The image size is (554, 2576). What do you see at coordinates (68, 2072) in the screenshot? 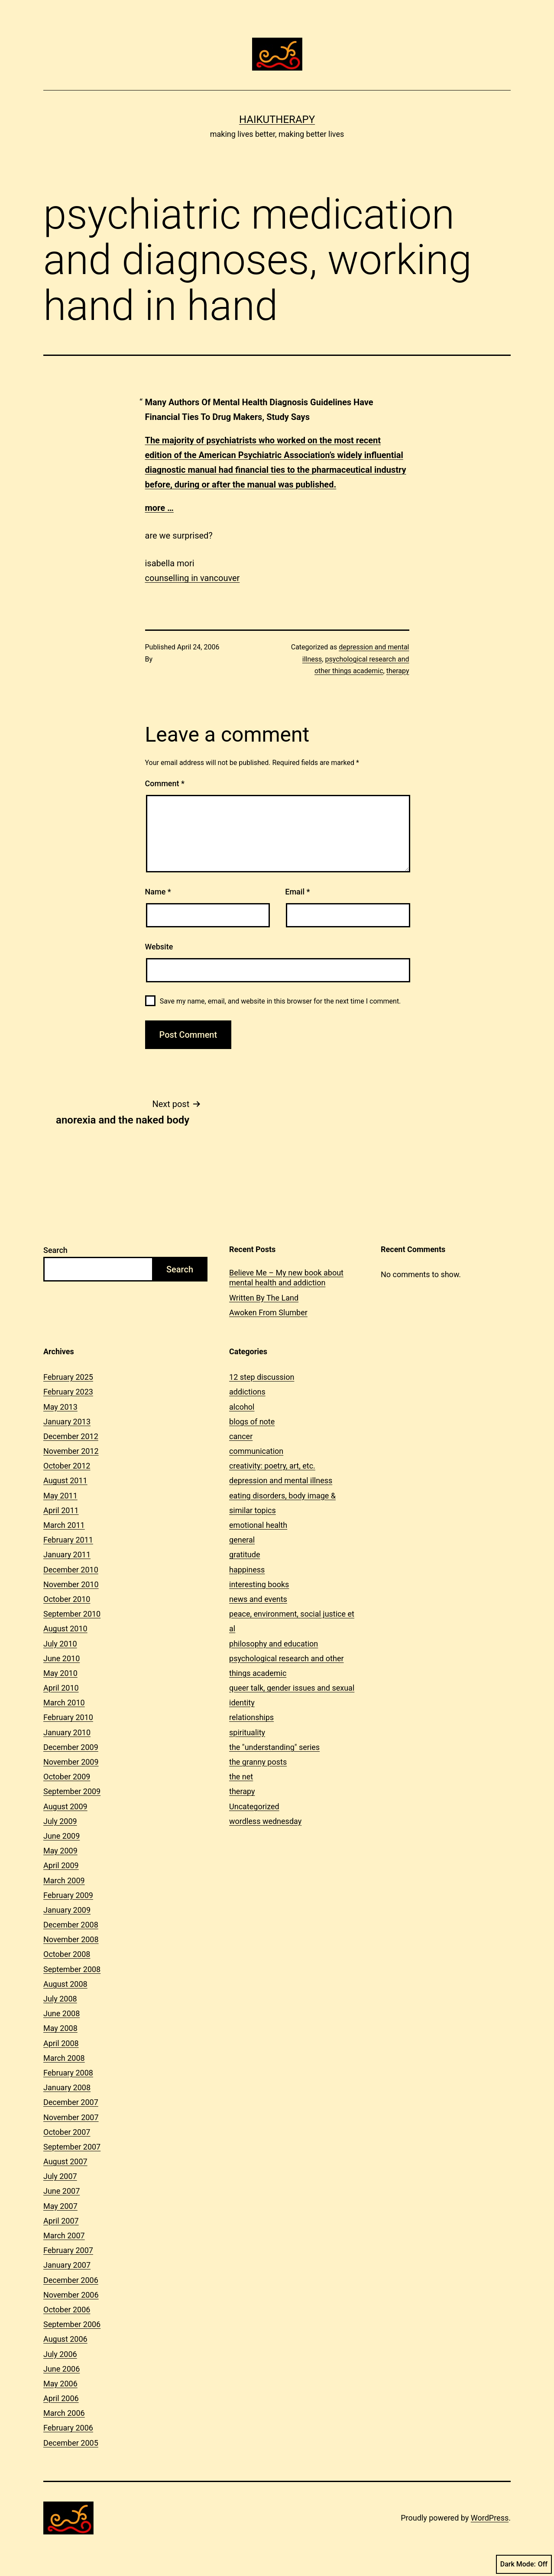
I see `February 2008` at bounding box center [68, 2072].